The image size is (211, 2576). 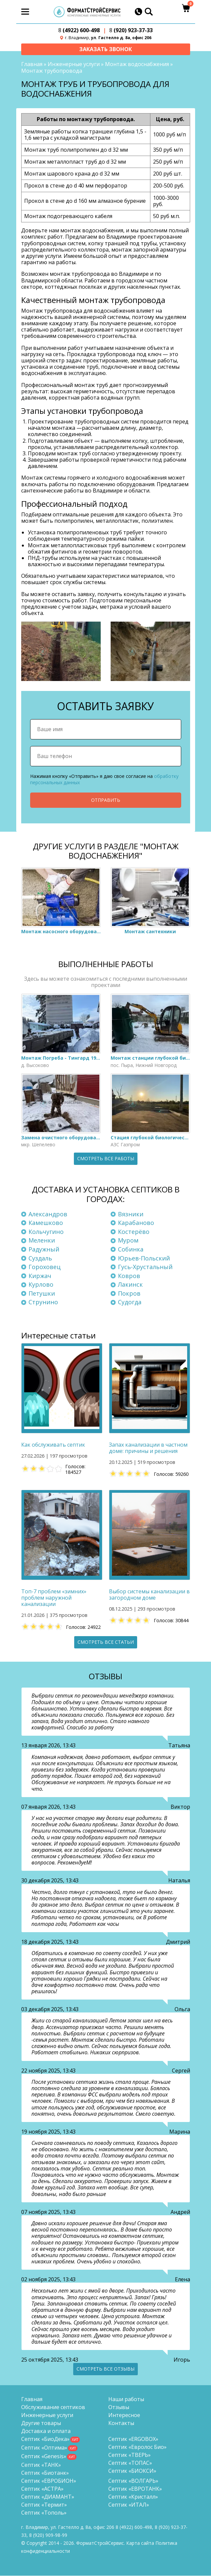 I want to click on Септик «ВОЛГАРЬ», so click(x=133, y=2481).